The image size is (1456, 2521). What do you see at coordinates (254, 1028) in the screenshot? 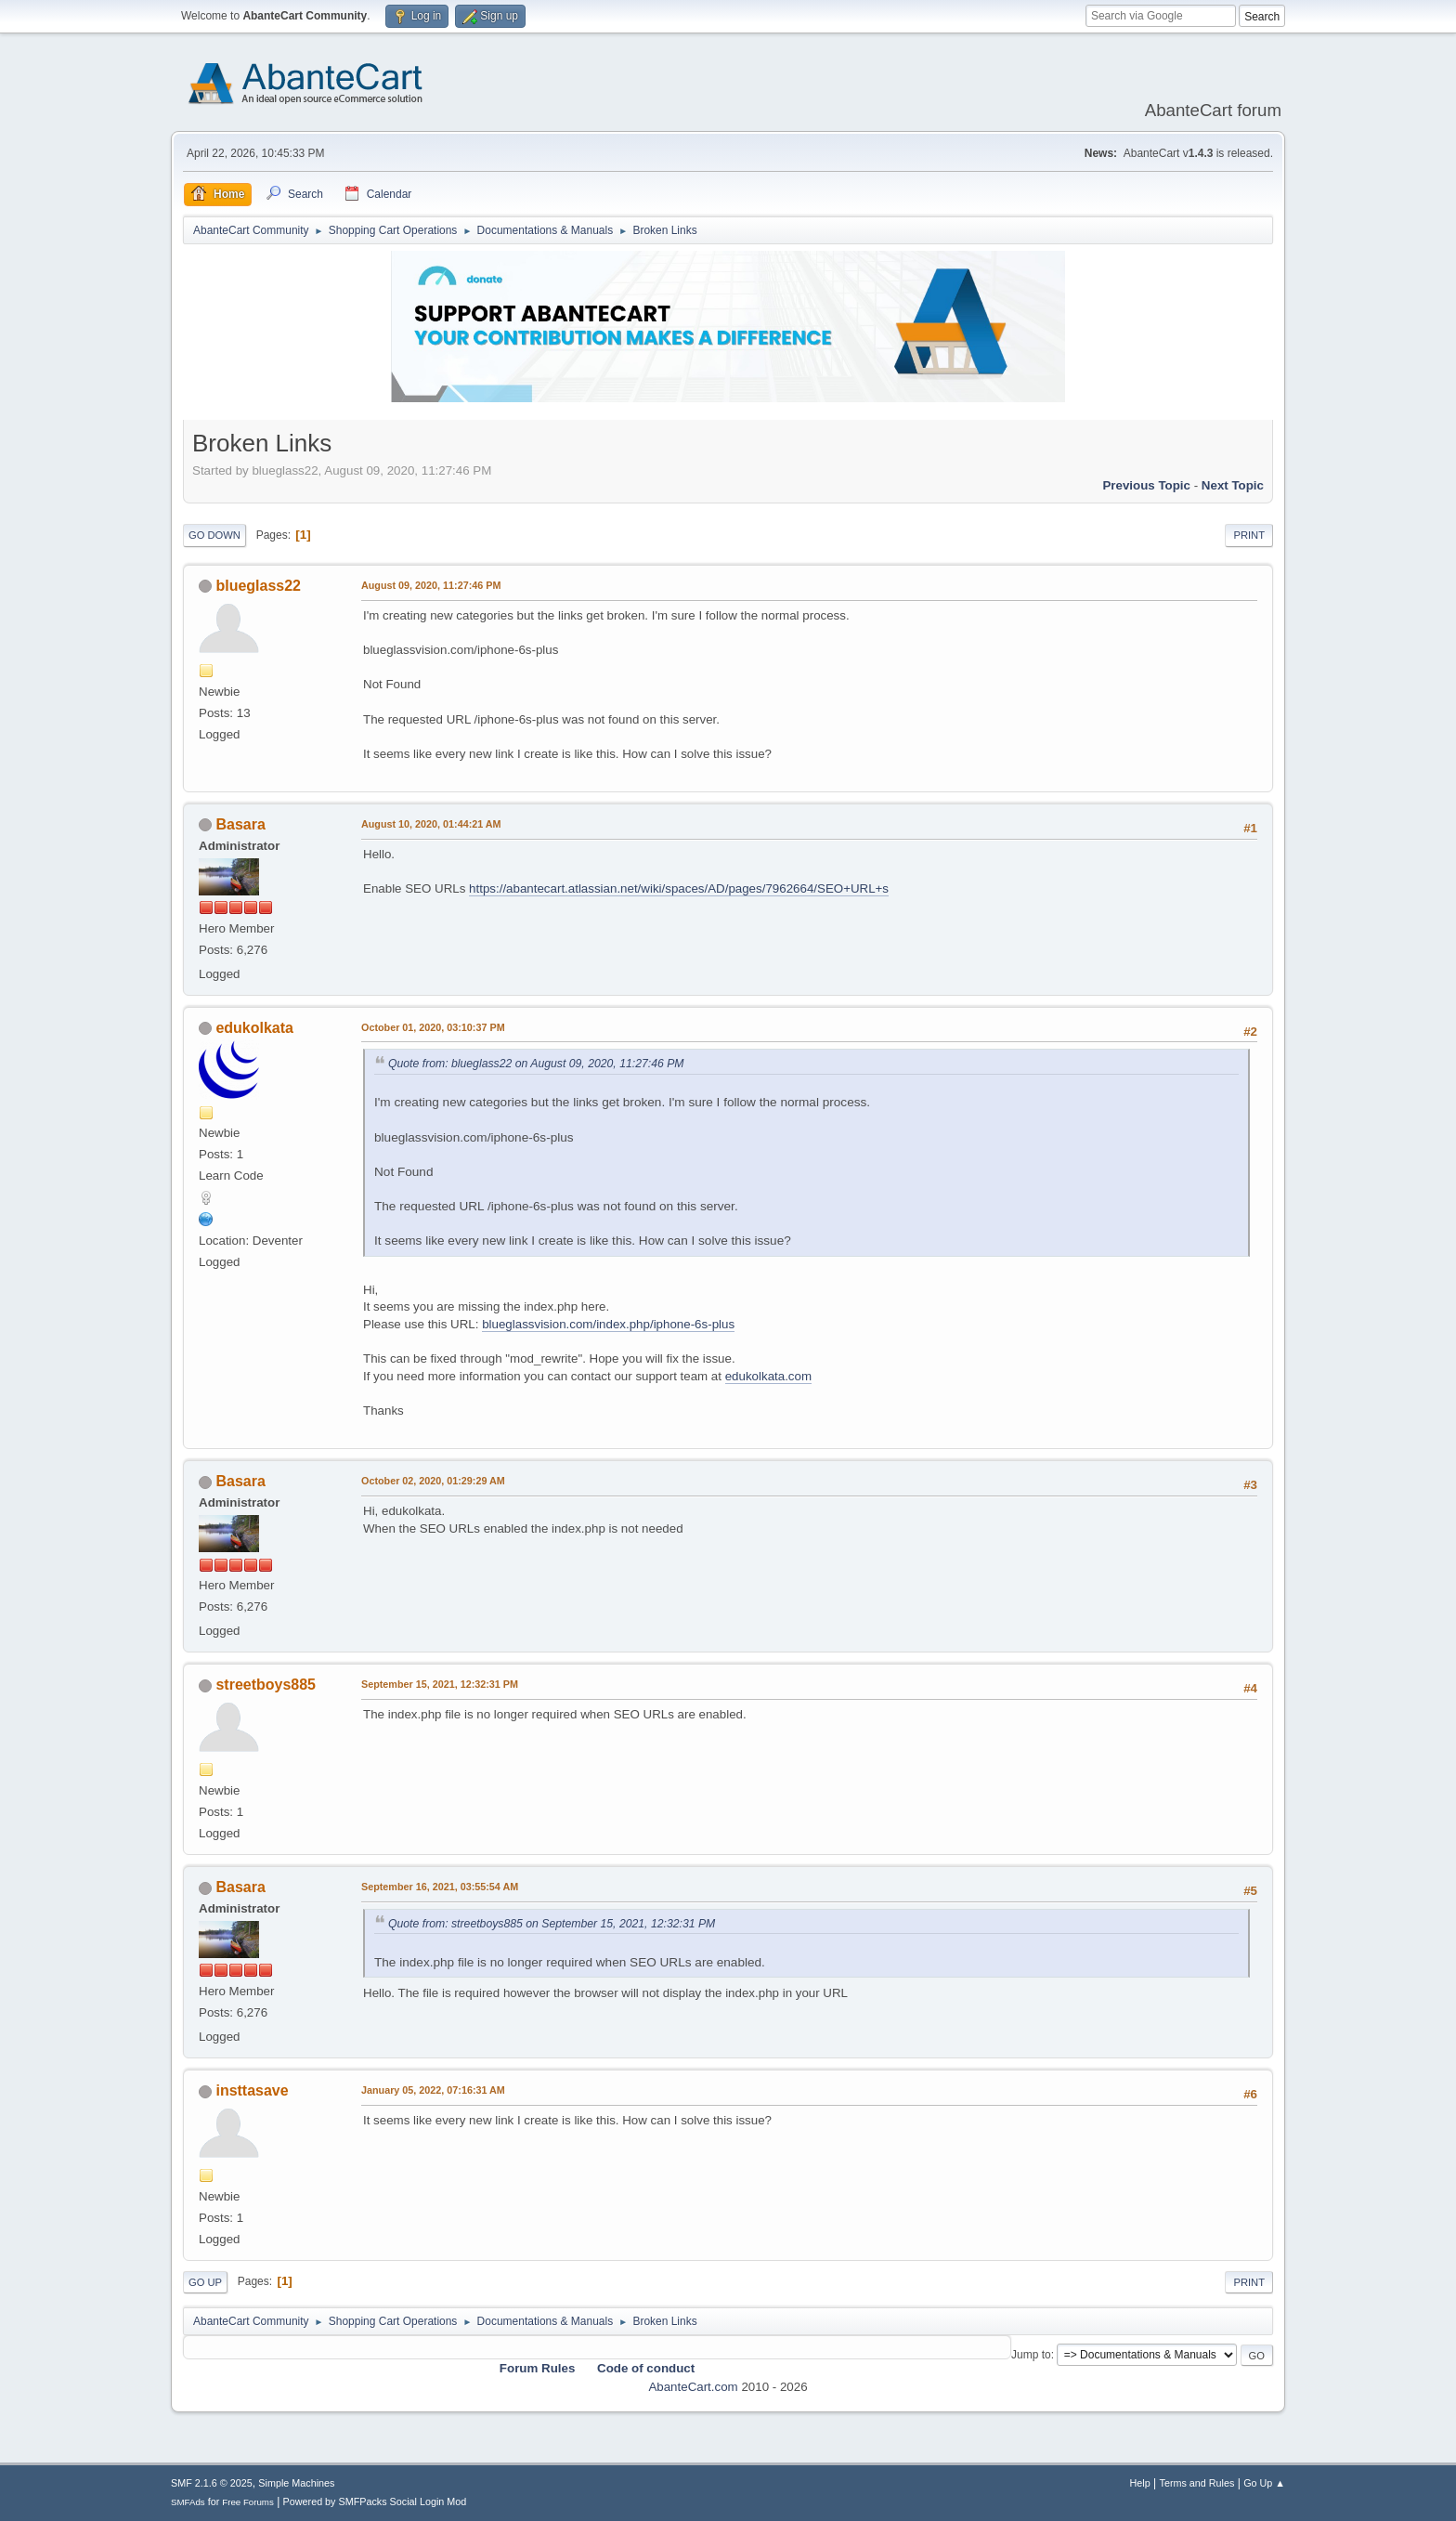
I see `edukolkata` at bounding box center [254, 1028].